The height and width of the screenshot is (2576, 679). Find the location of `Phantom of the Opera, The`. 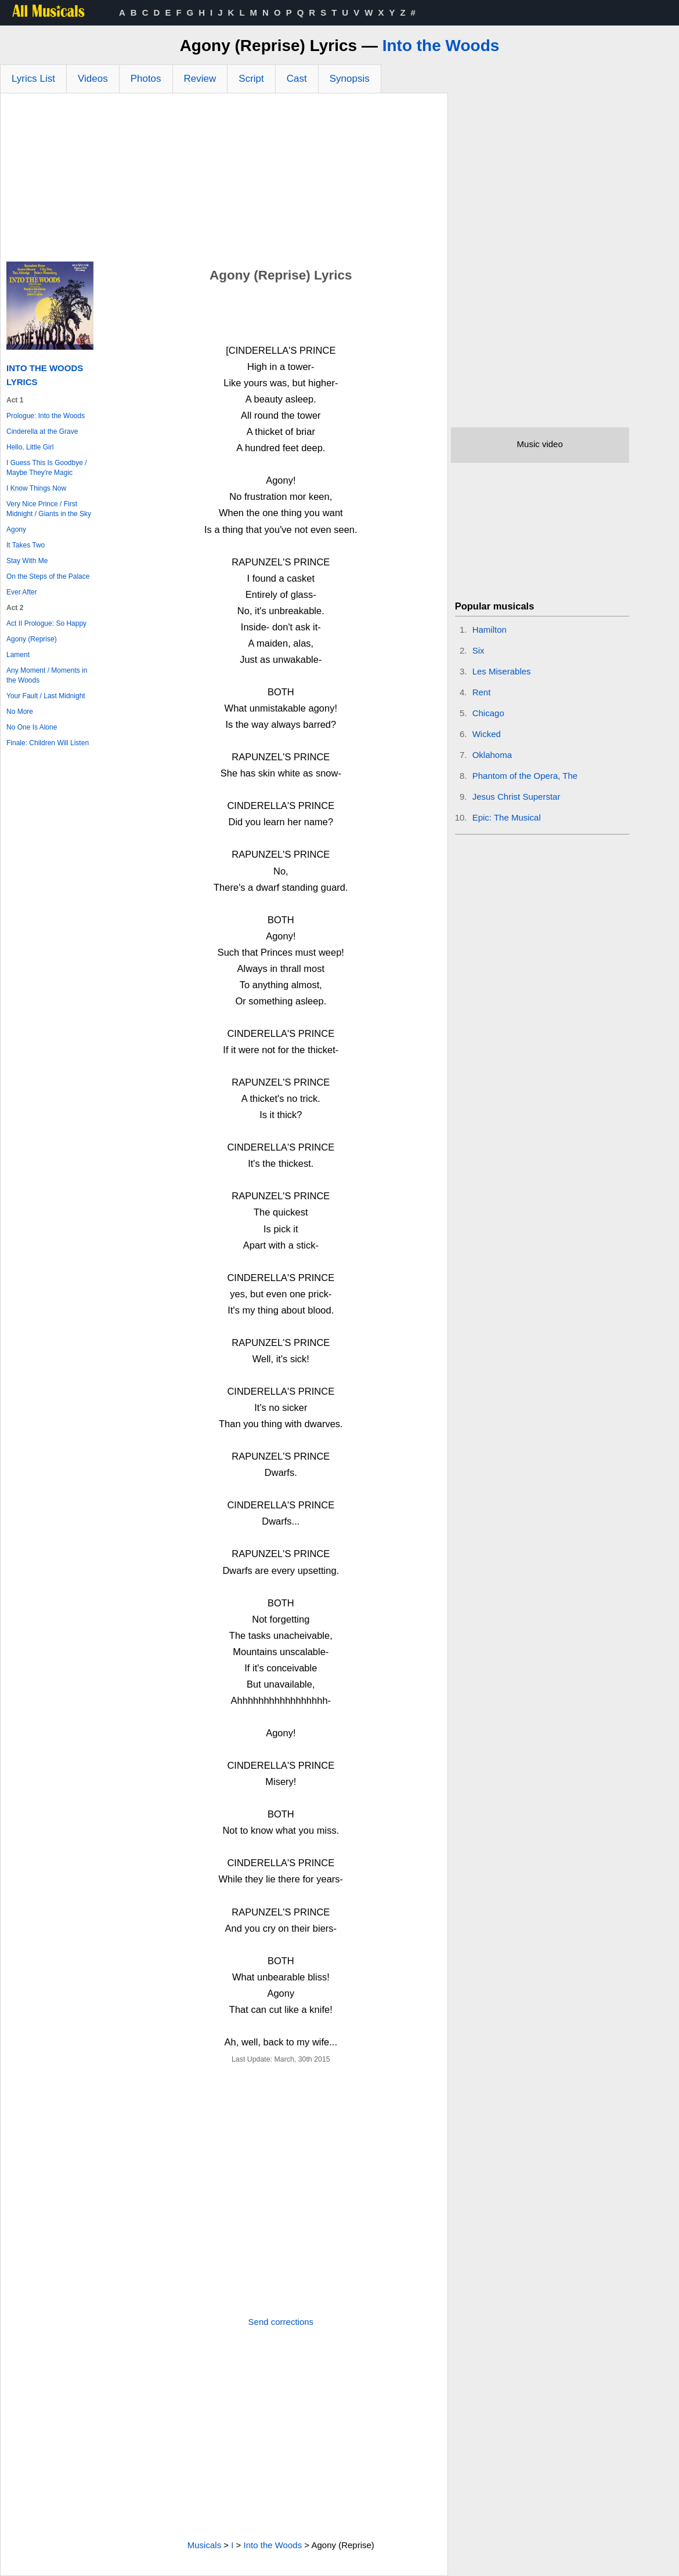

Phantom of the Opera, The is located at coordinates (525, 776).